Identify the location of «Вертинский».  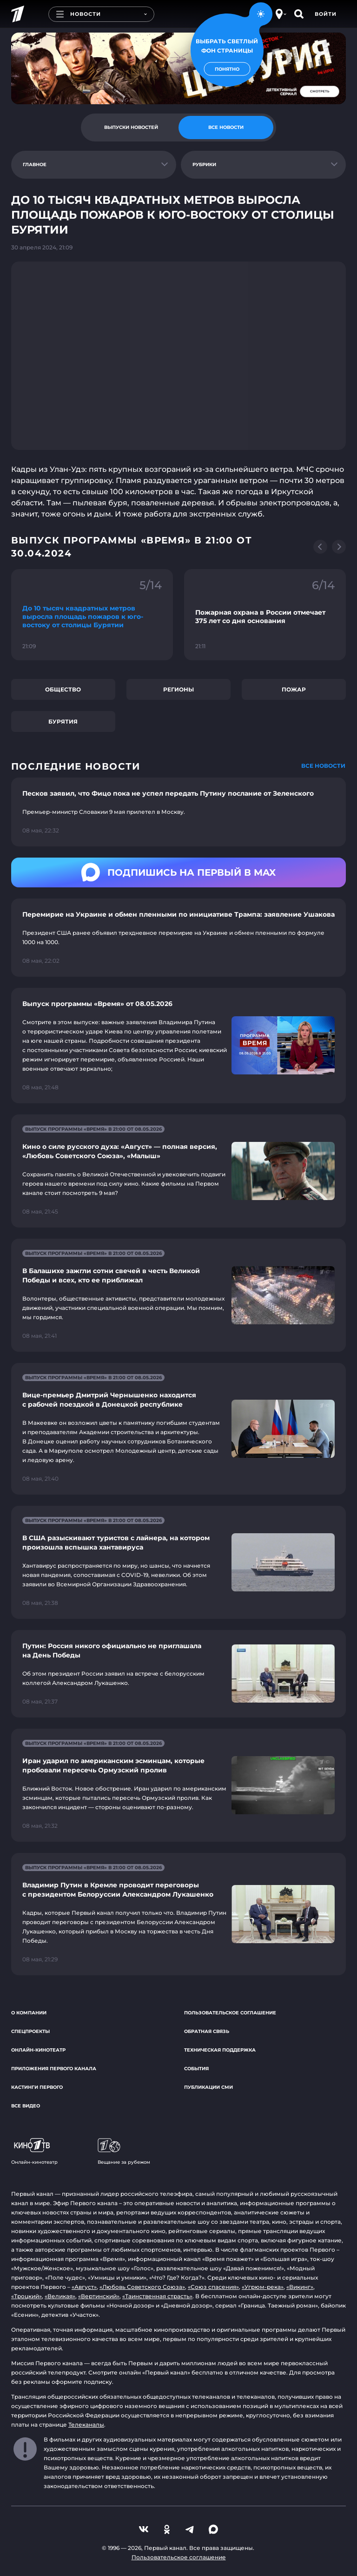
(98, 2296).